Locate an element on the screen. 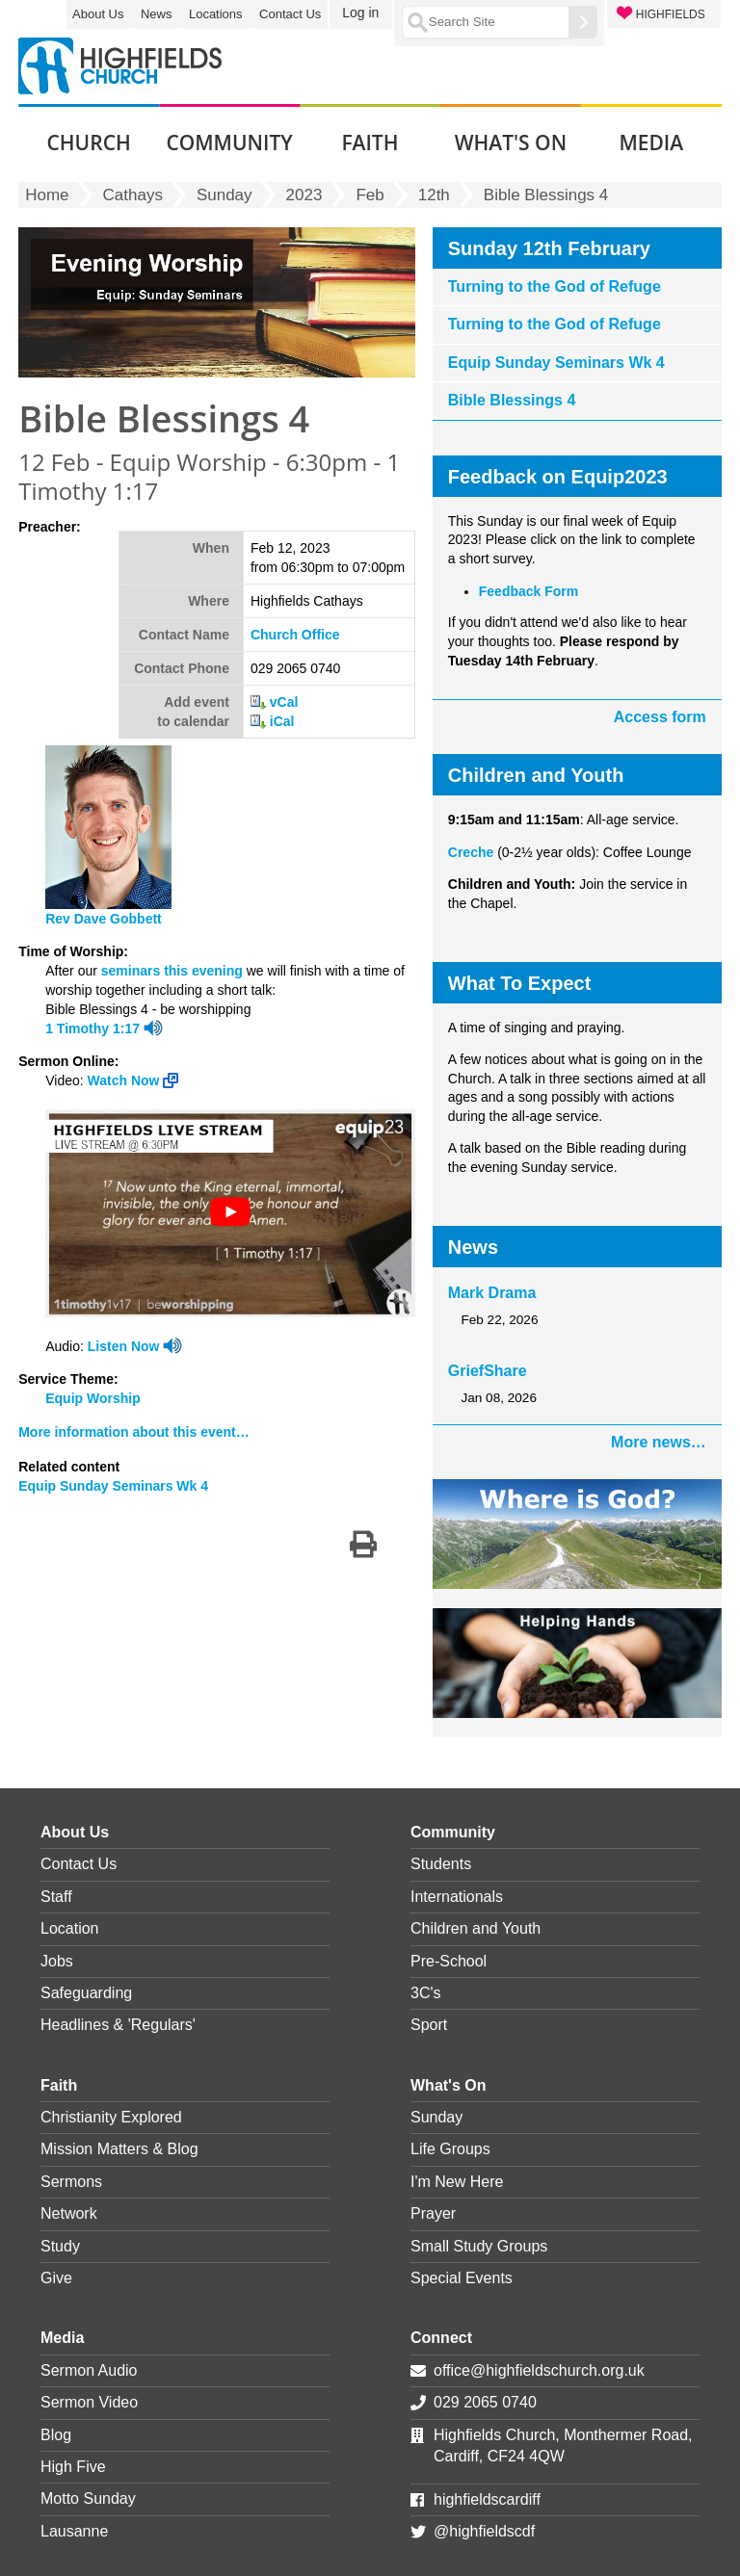  seminars this evening is located at coordinates (172, 970).